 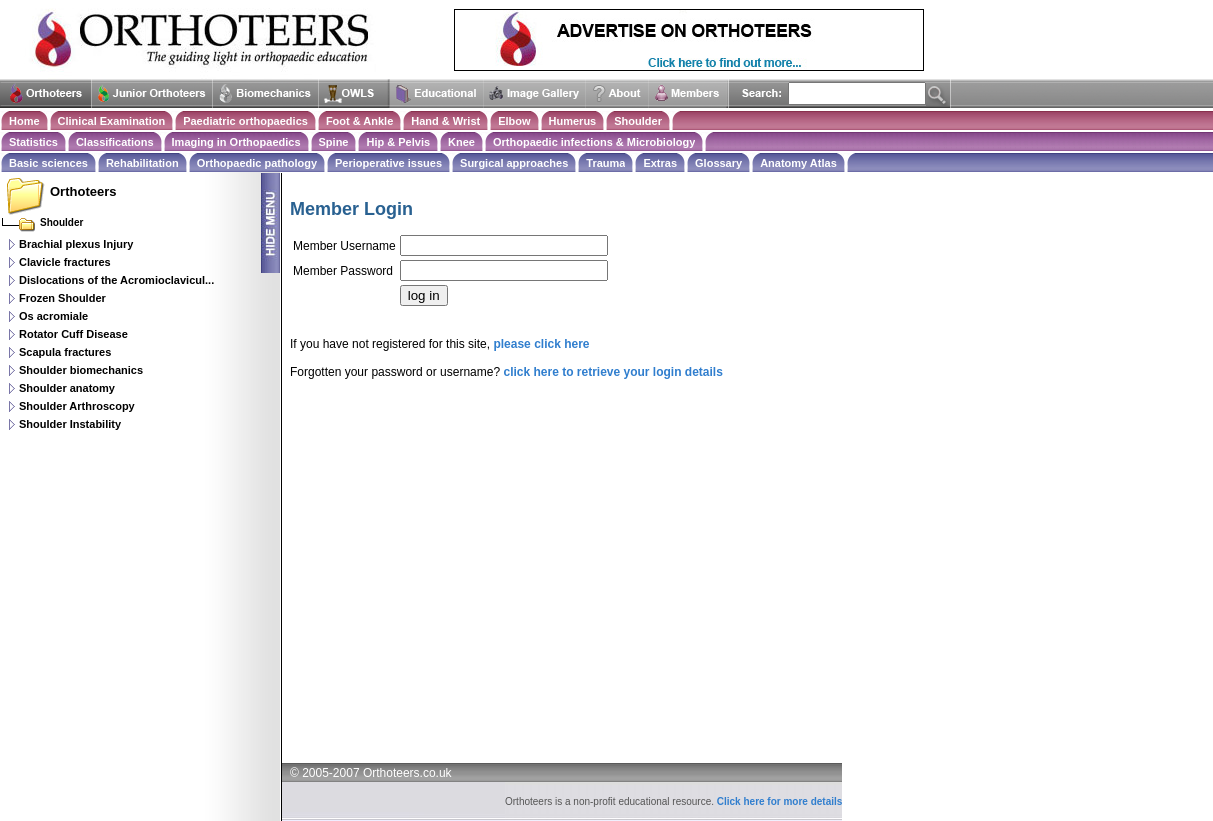 What do you see at coordinates (142, 163) in the screenshot?
I see `Rehabilitation` at bounding box center [142, 163].